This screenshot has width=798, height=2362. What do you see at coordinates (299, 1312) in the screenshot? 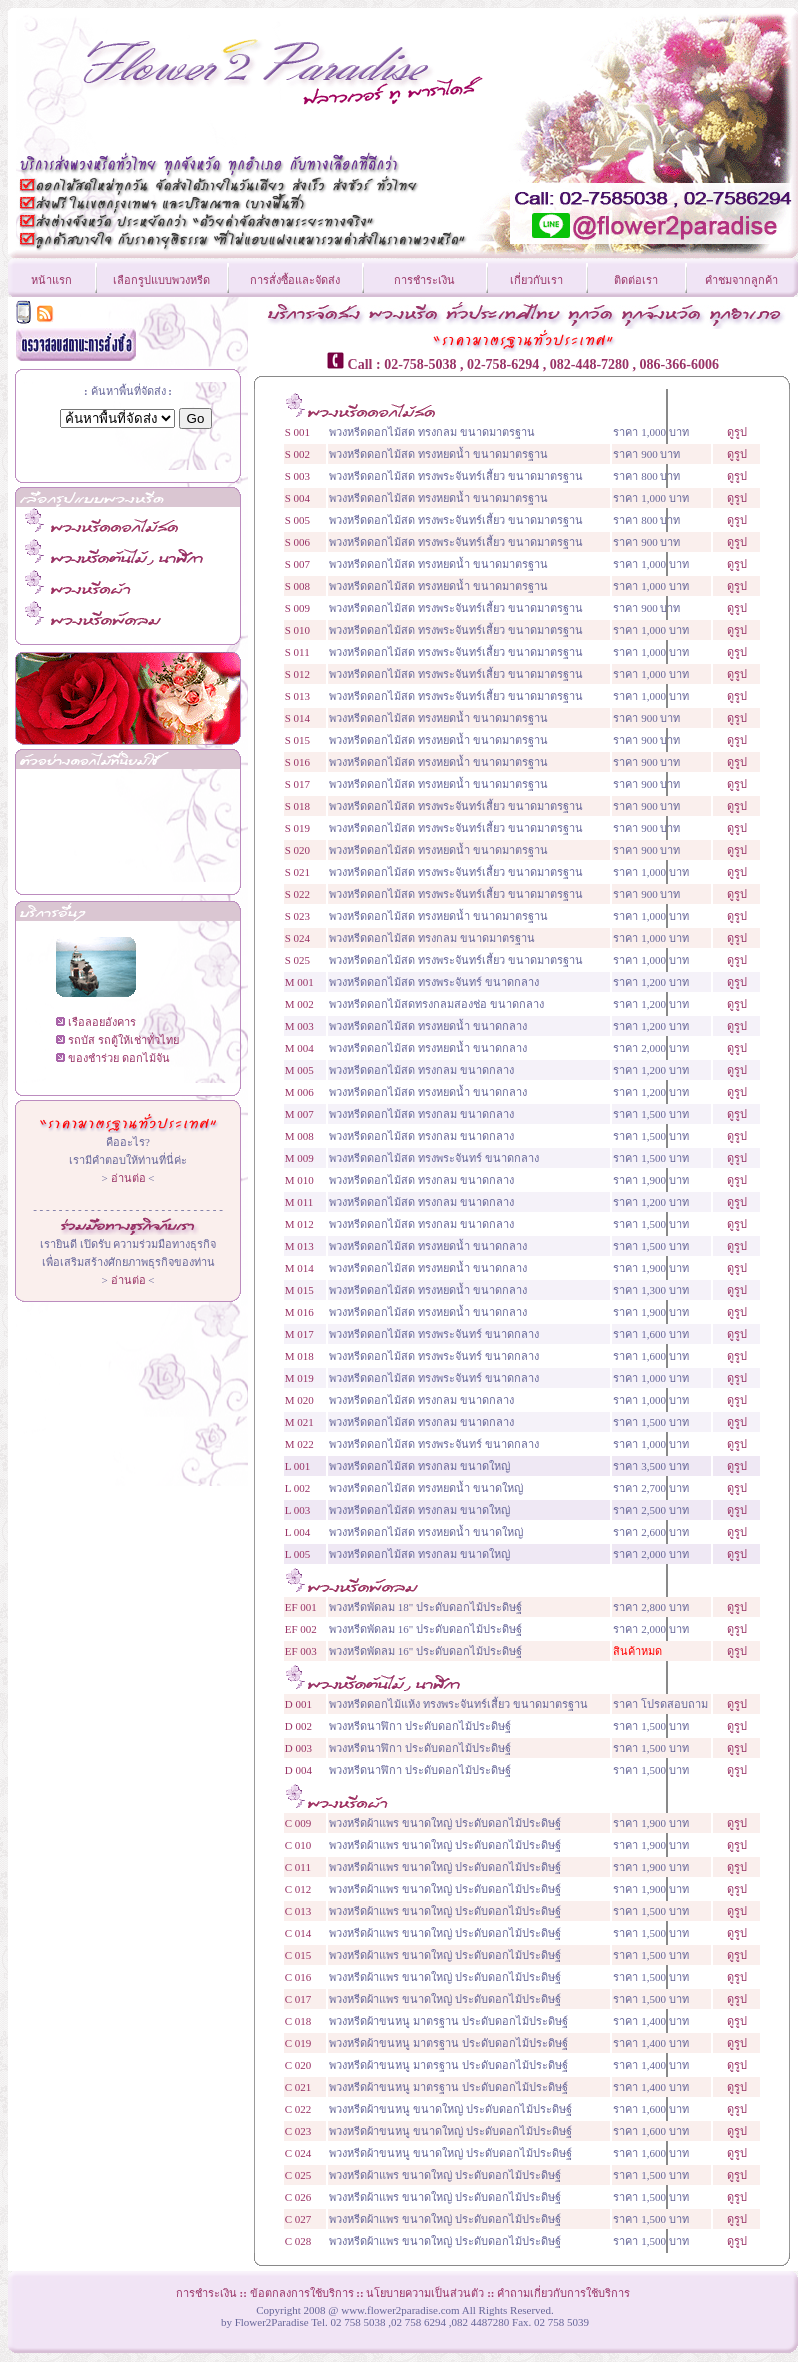
I see `M 016` at bounding box center [299, 1312].